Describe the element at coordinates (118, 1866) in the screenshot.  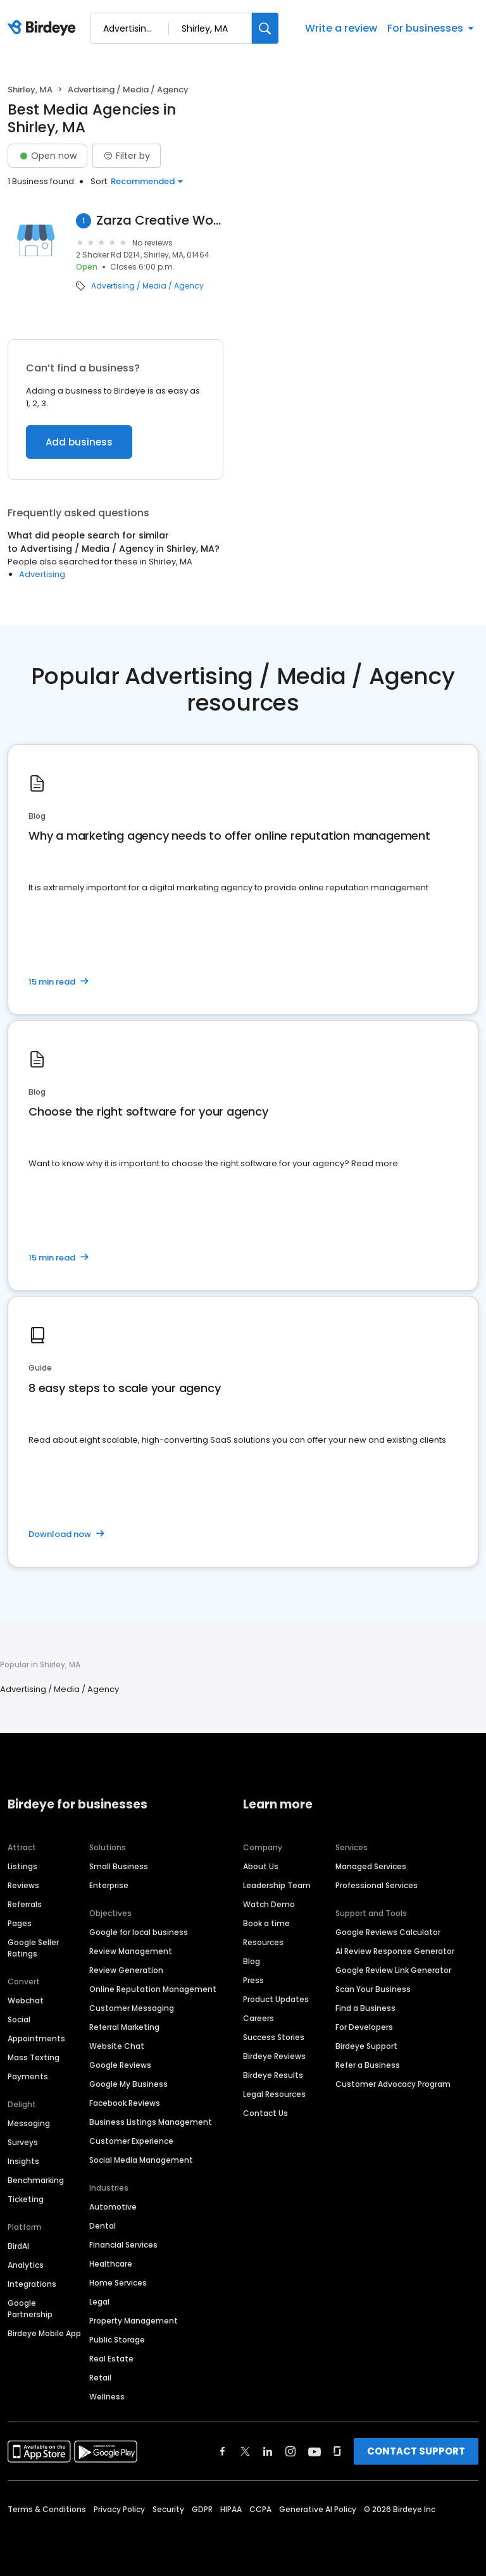
I see `Small Business` at that location.